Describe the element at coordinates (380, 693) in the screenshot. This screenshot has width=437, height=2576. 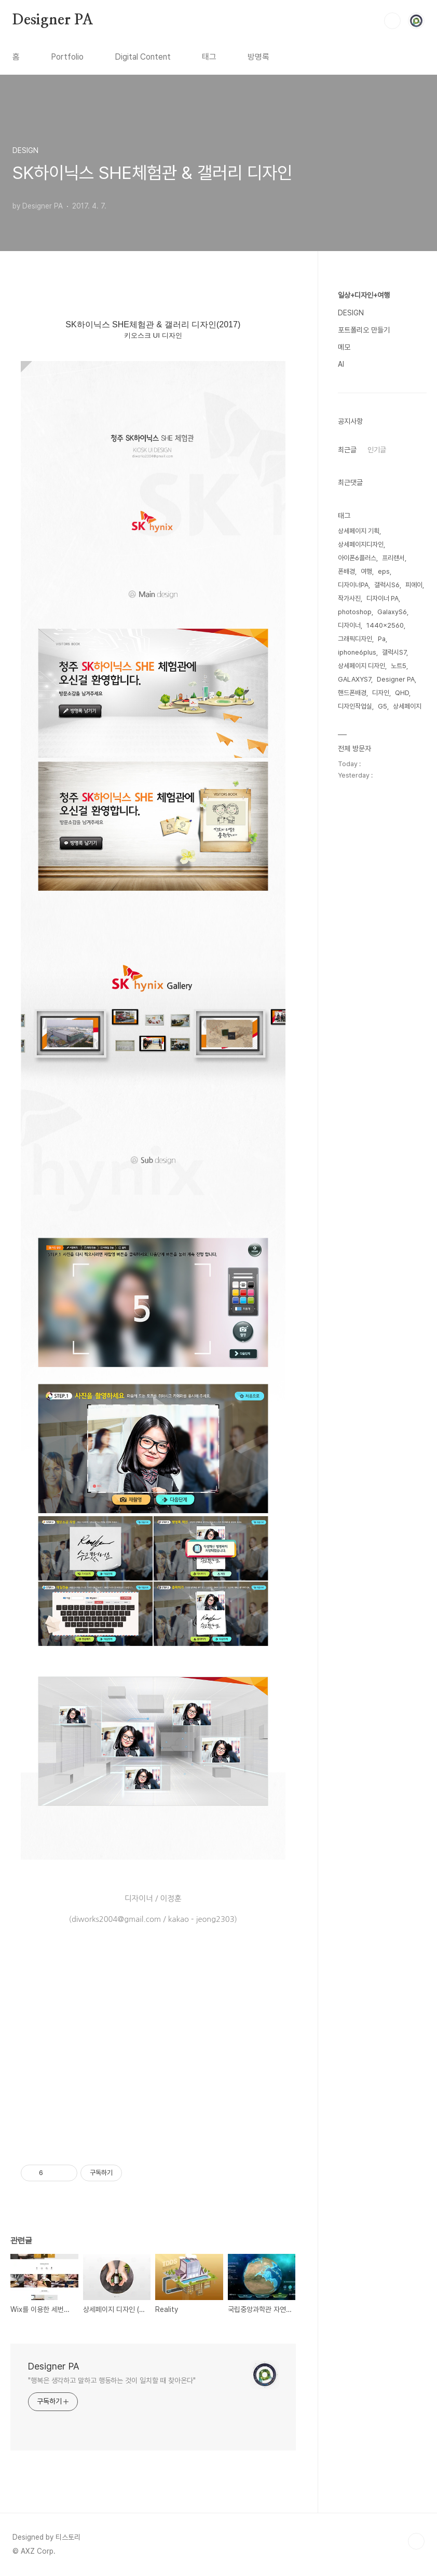
I see `디자인` at that location.